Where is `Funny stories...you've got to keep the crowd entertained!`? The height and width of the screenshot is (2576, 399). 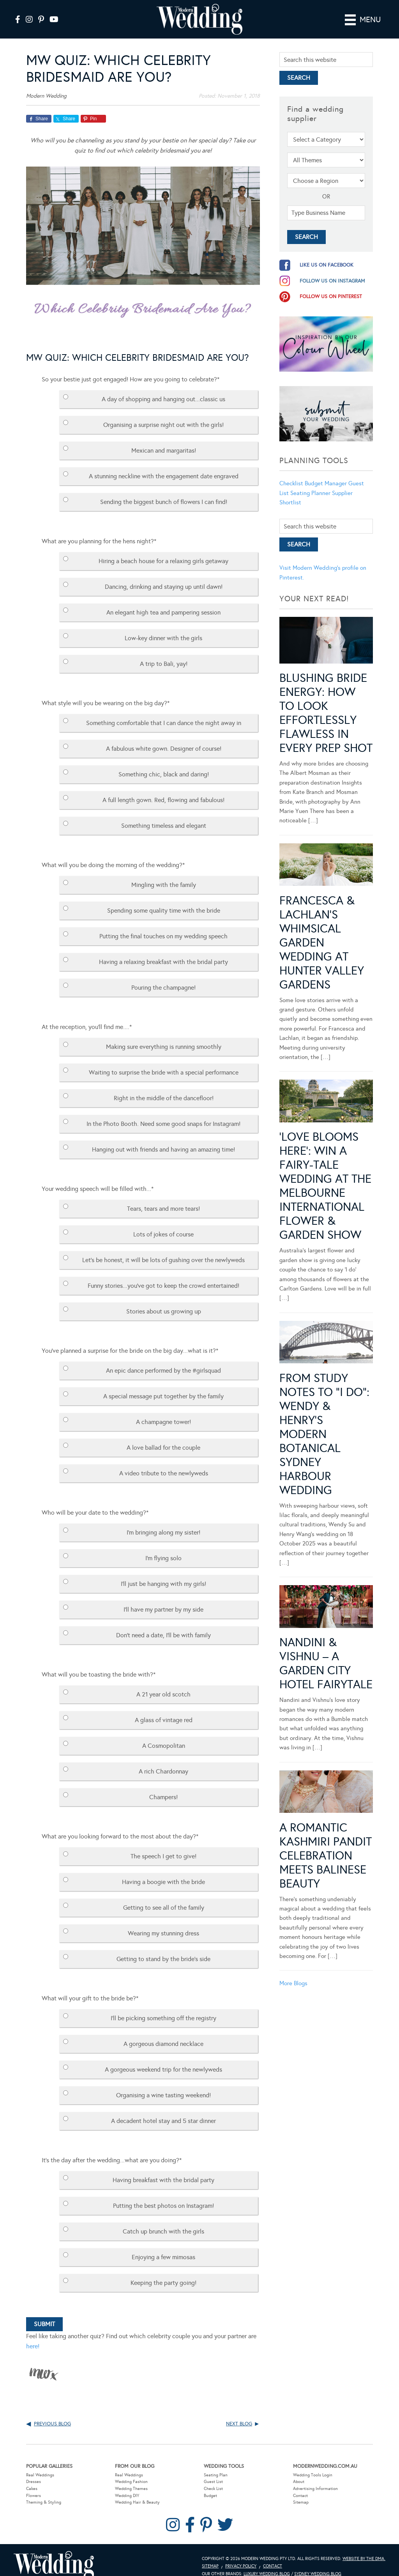
Funny stories...you've got to keep the crowd entertained! is located at coordinates (163, 1274).